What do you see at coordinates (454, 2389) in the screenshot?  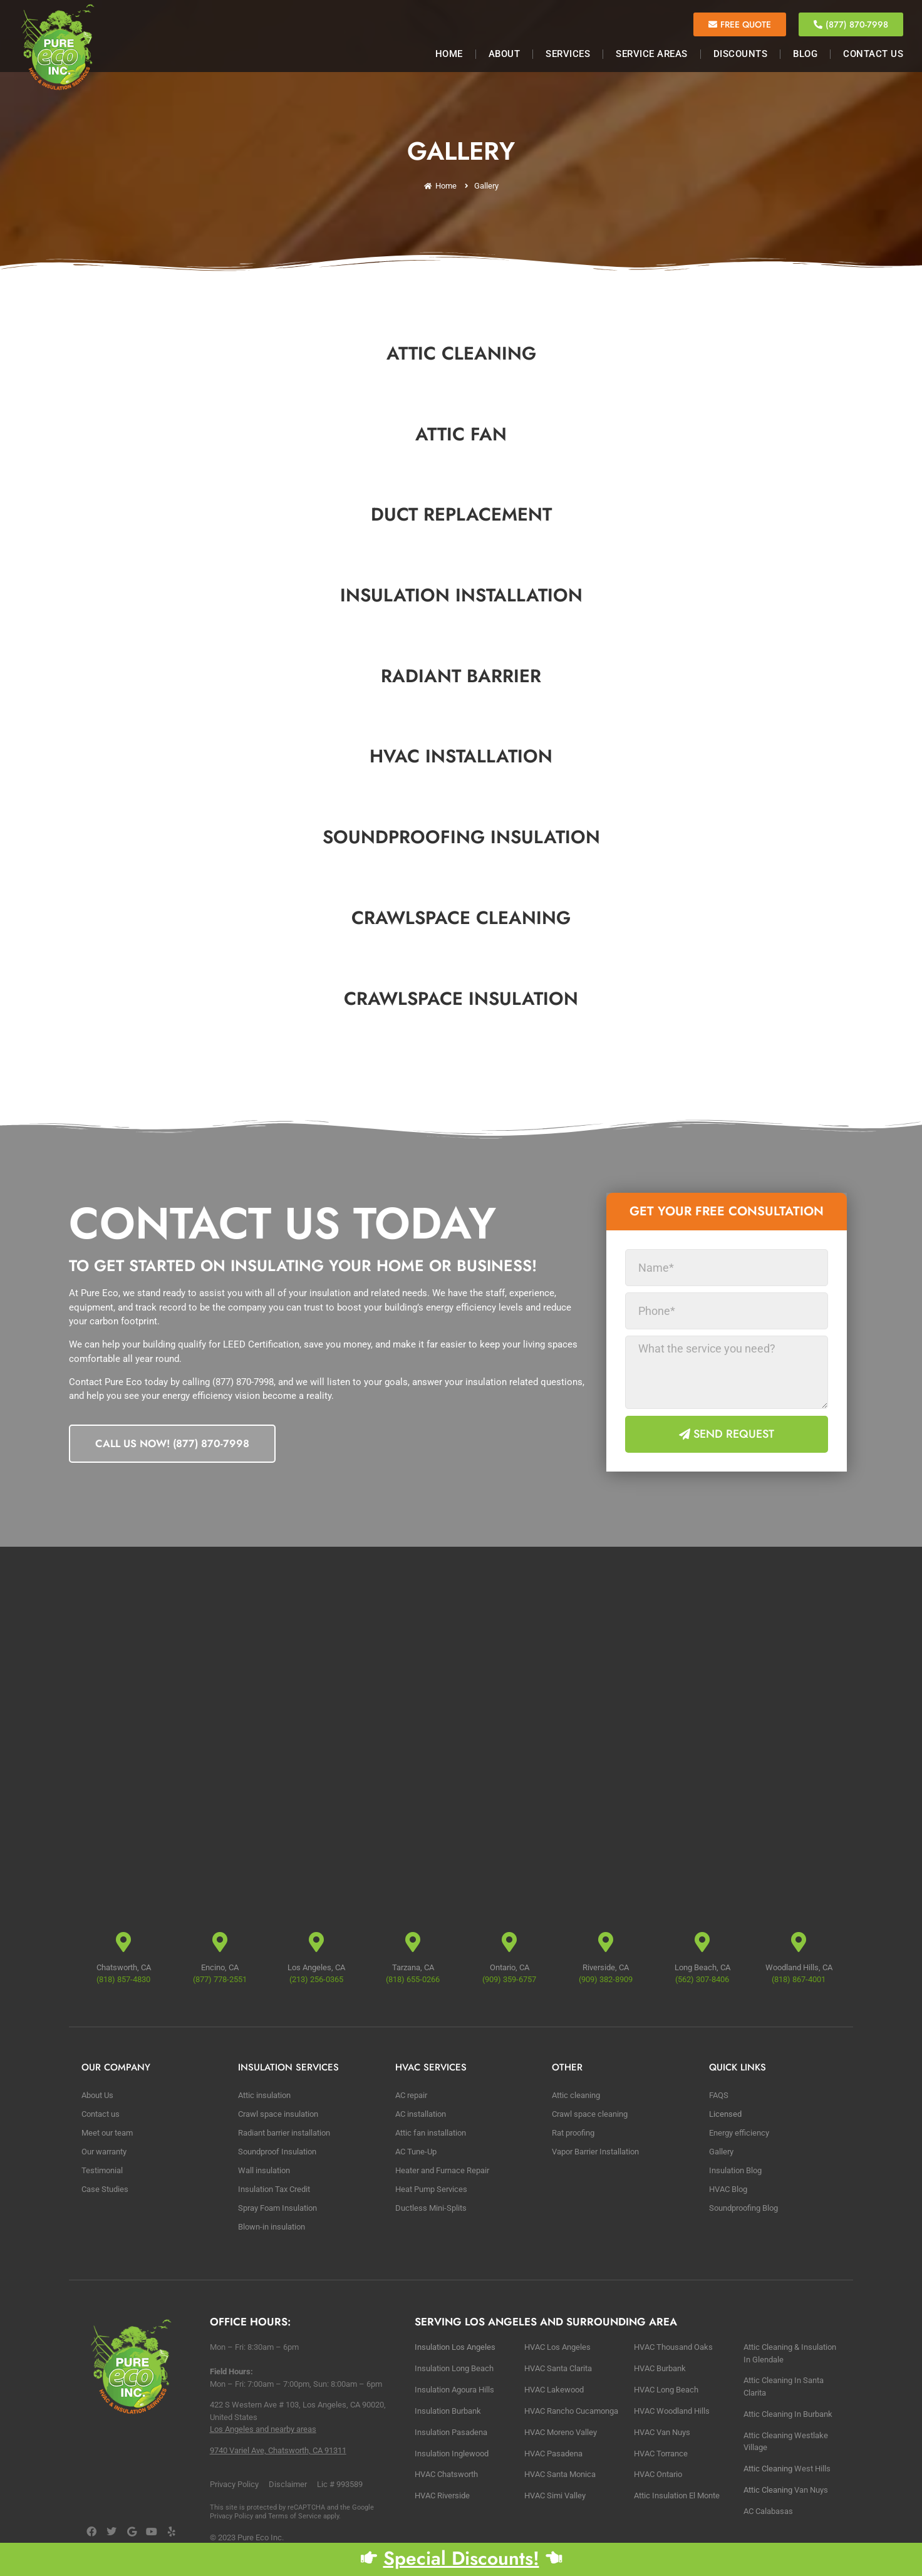 I see `Insulation Agoura Hills` at bounding box center [454, 2389].